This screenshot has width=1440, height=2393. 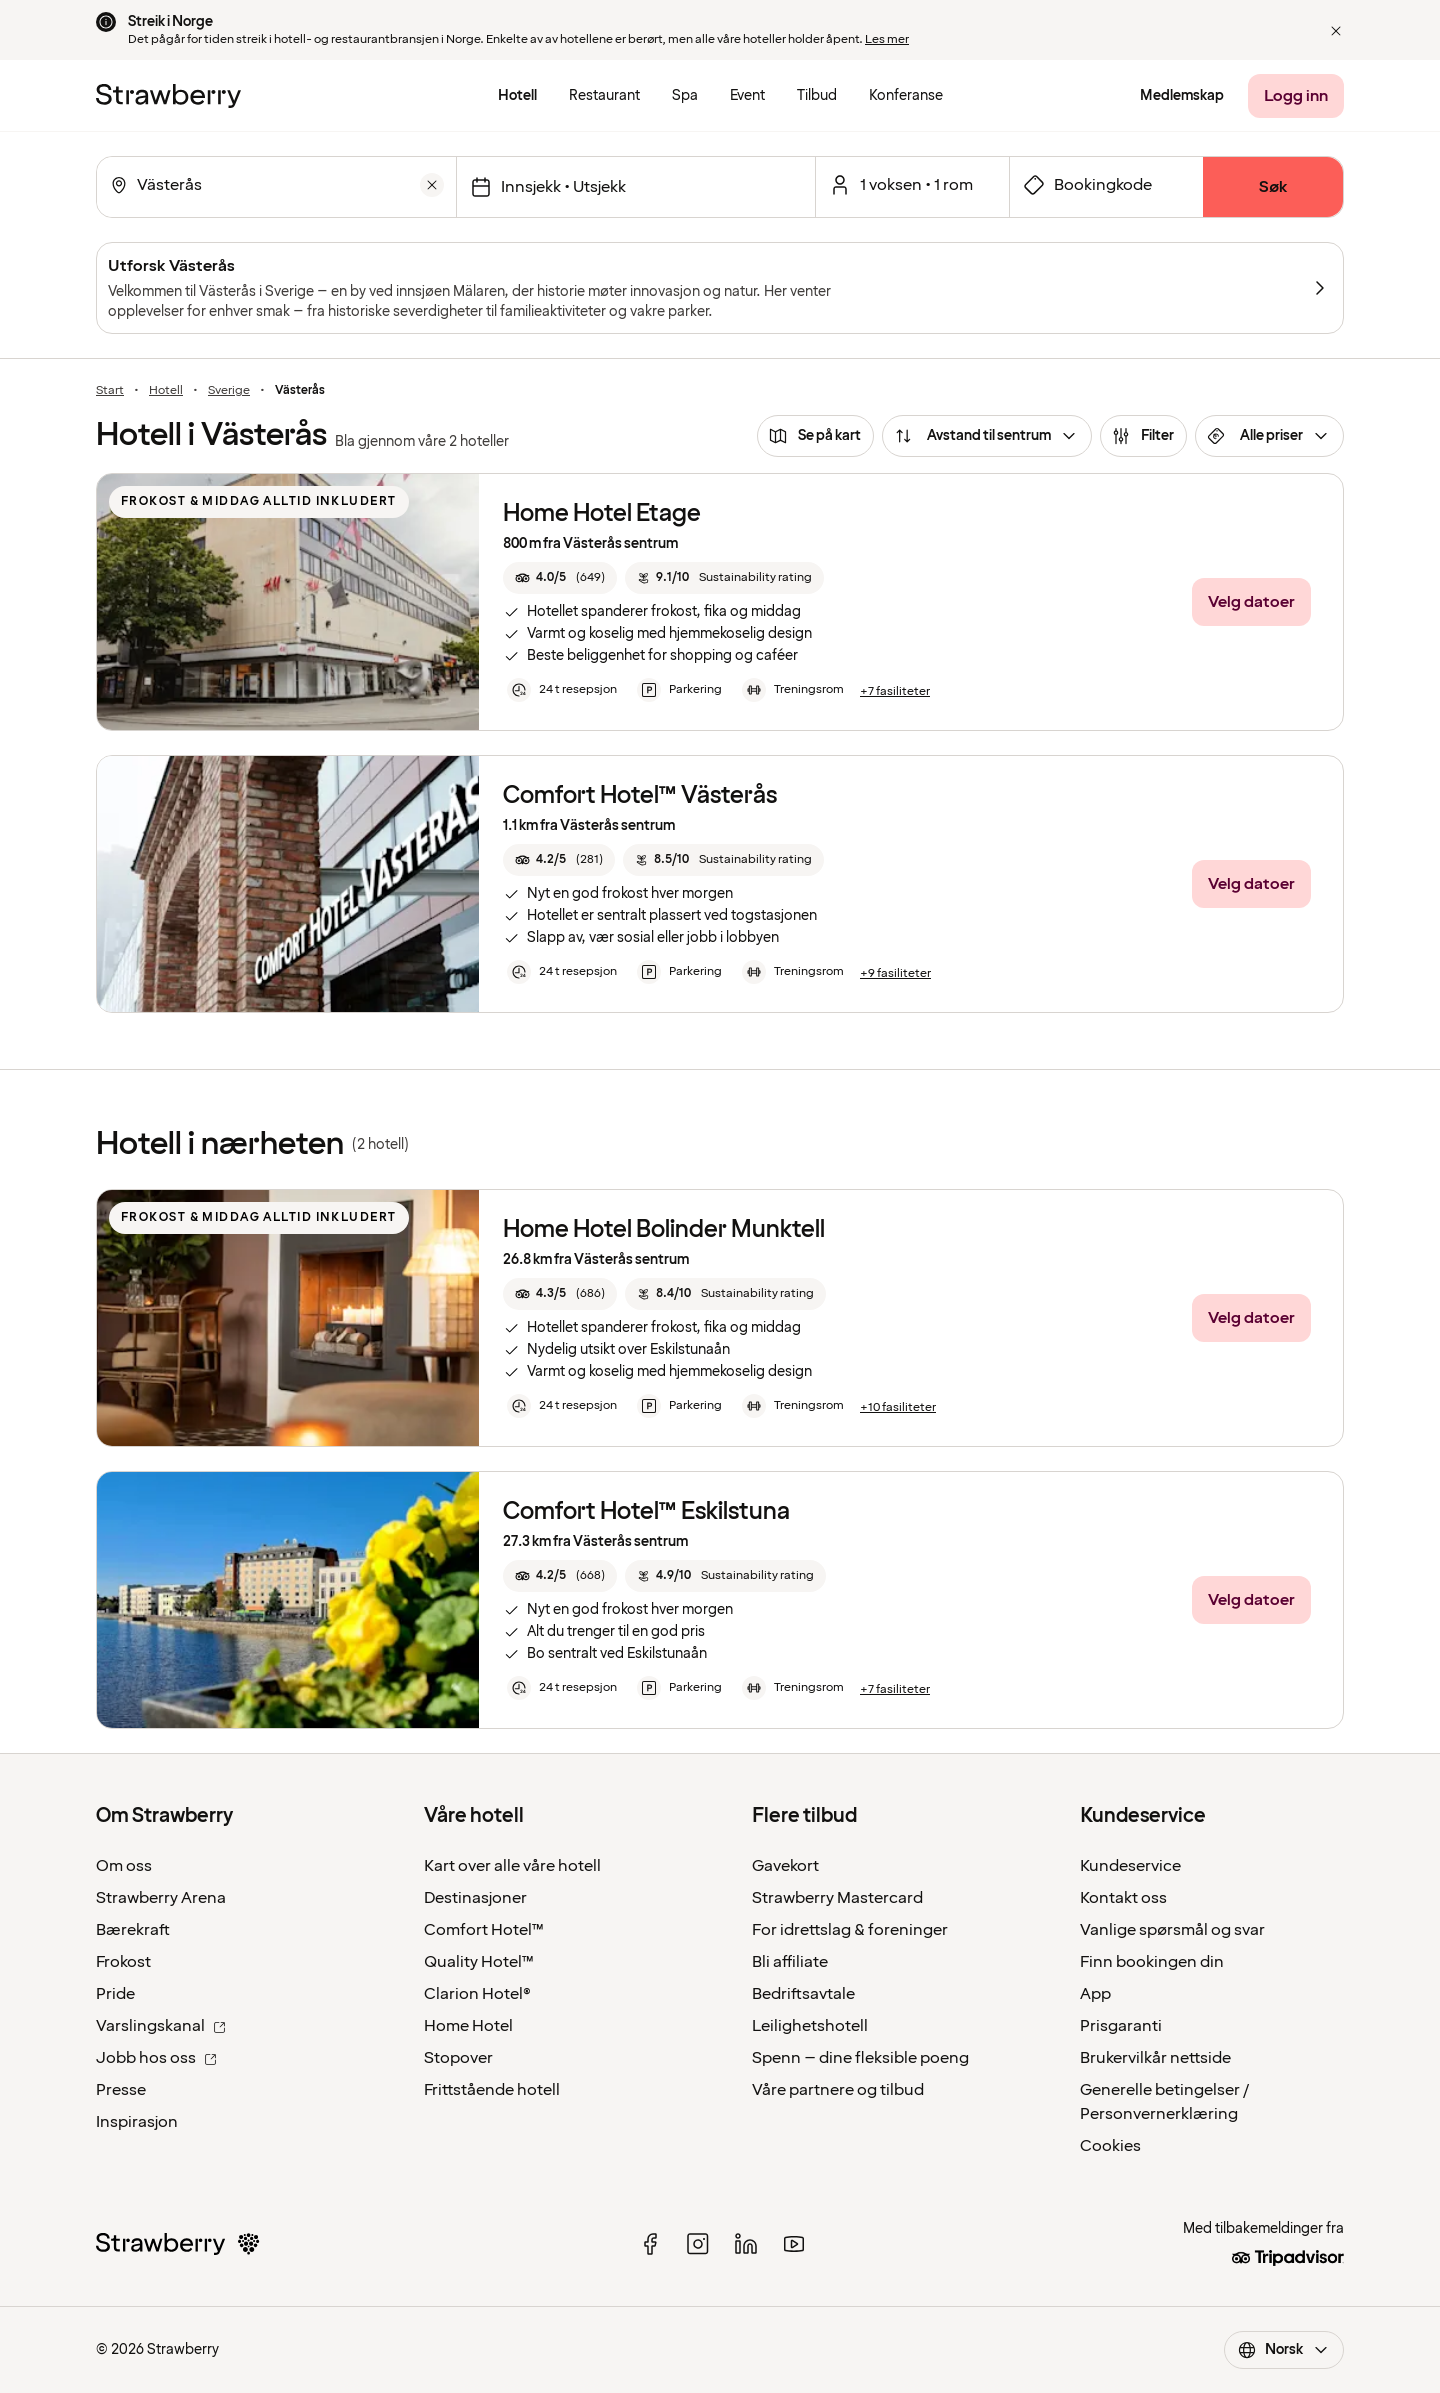 What do you see at coordinates (815, 436) in the screenshot?
I see `[Se på kart]` at bounding box center [815, 436].